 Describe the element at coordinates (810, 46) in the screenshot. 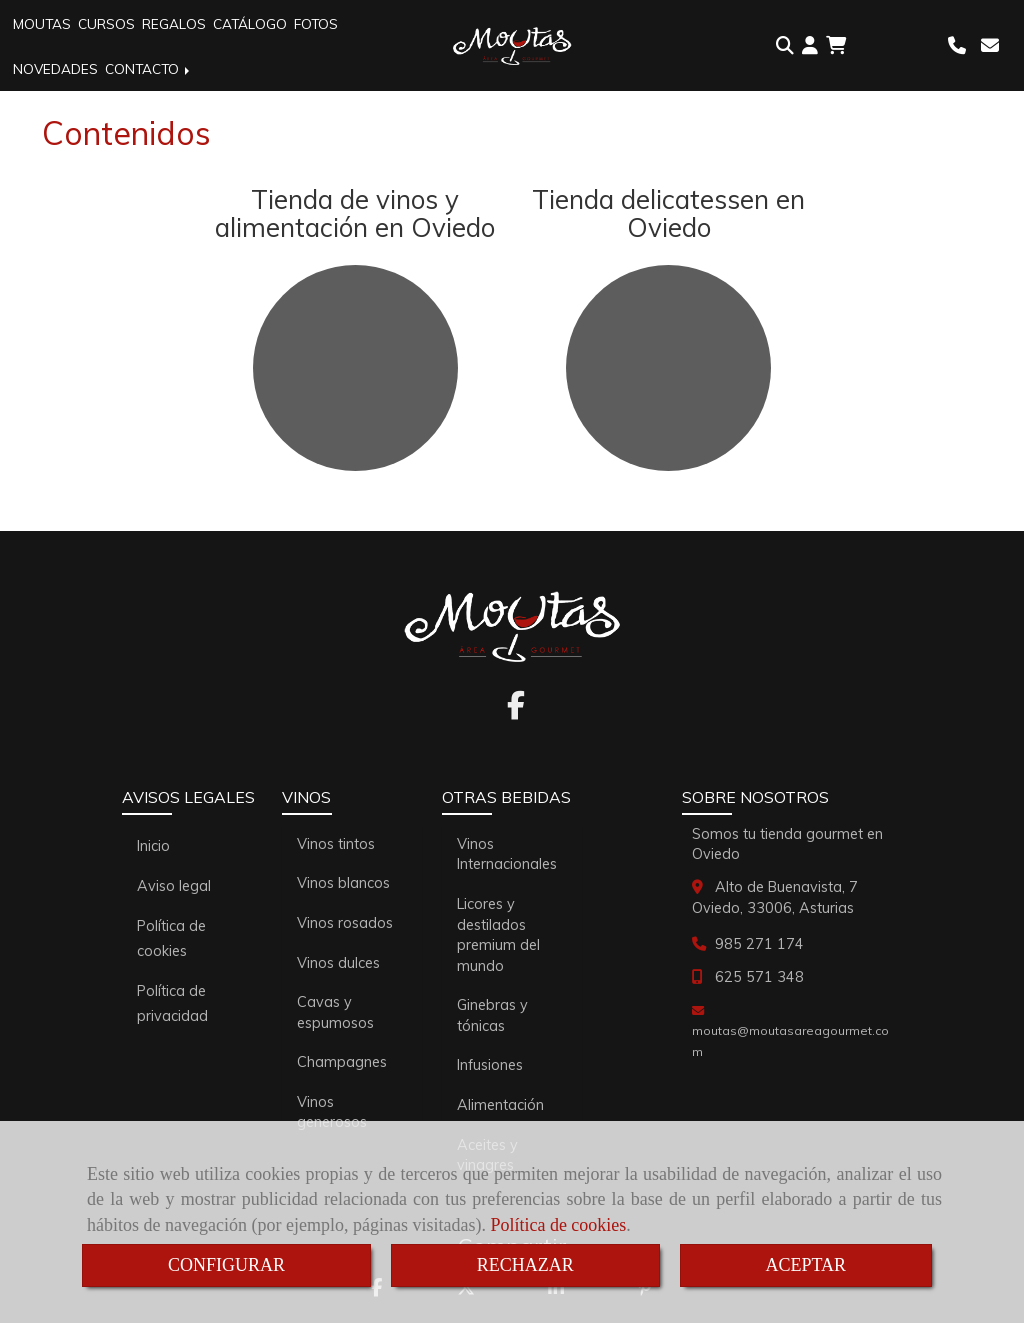

I see `[button]` at that location.